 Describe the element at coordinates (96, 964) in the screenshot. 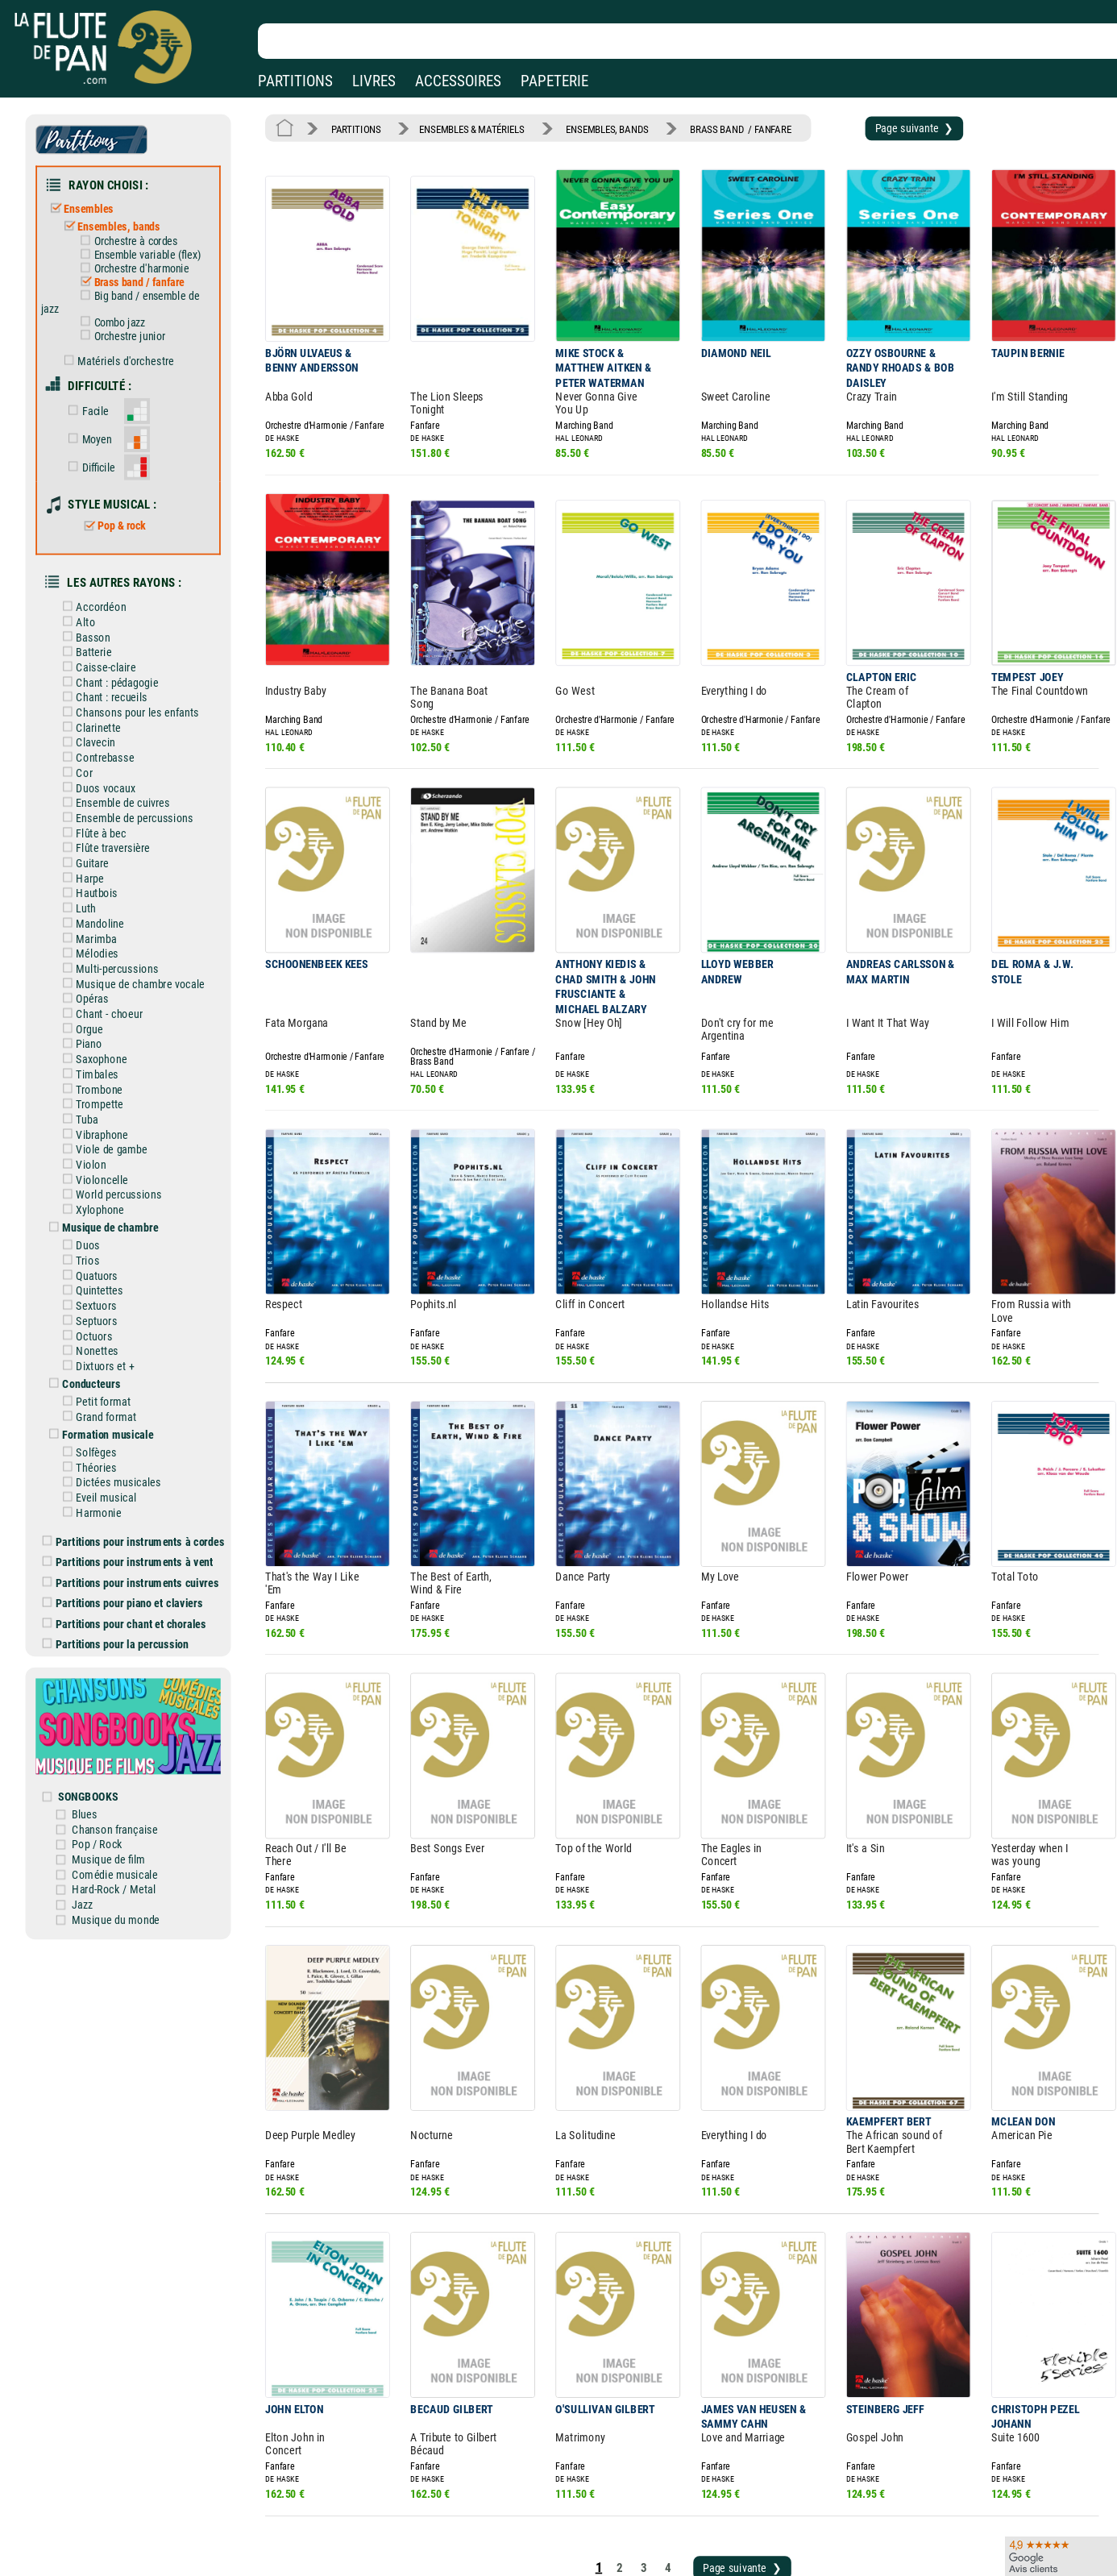

I see `Orgue` at that location.